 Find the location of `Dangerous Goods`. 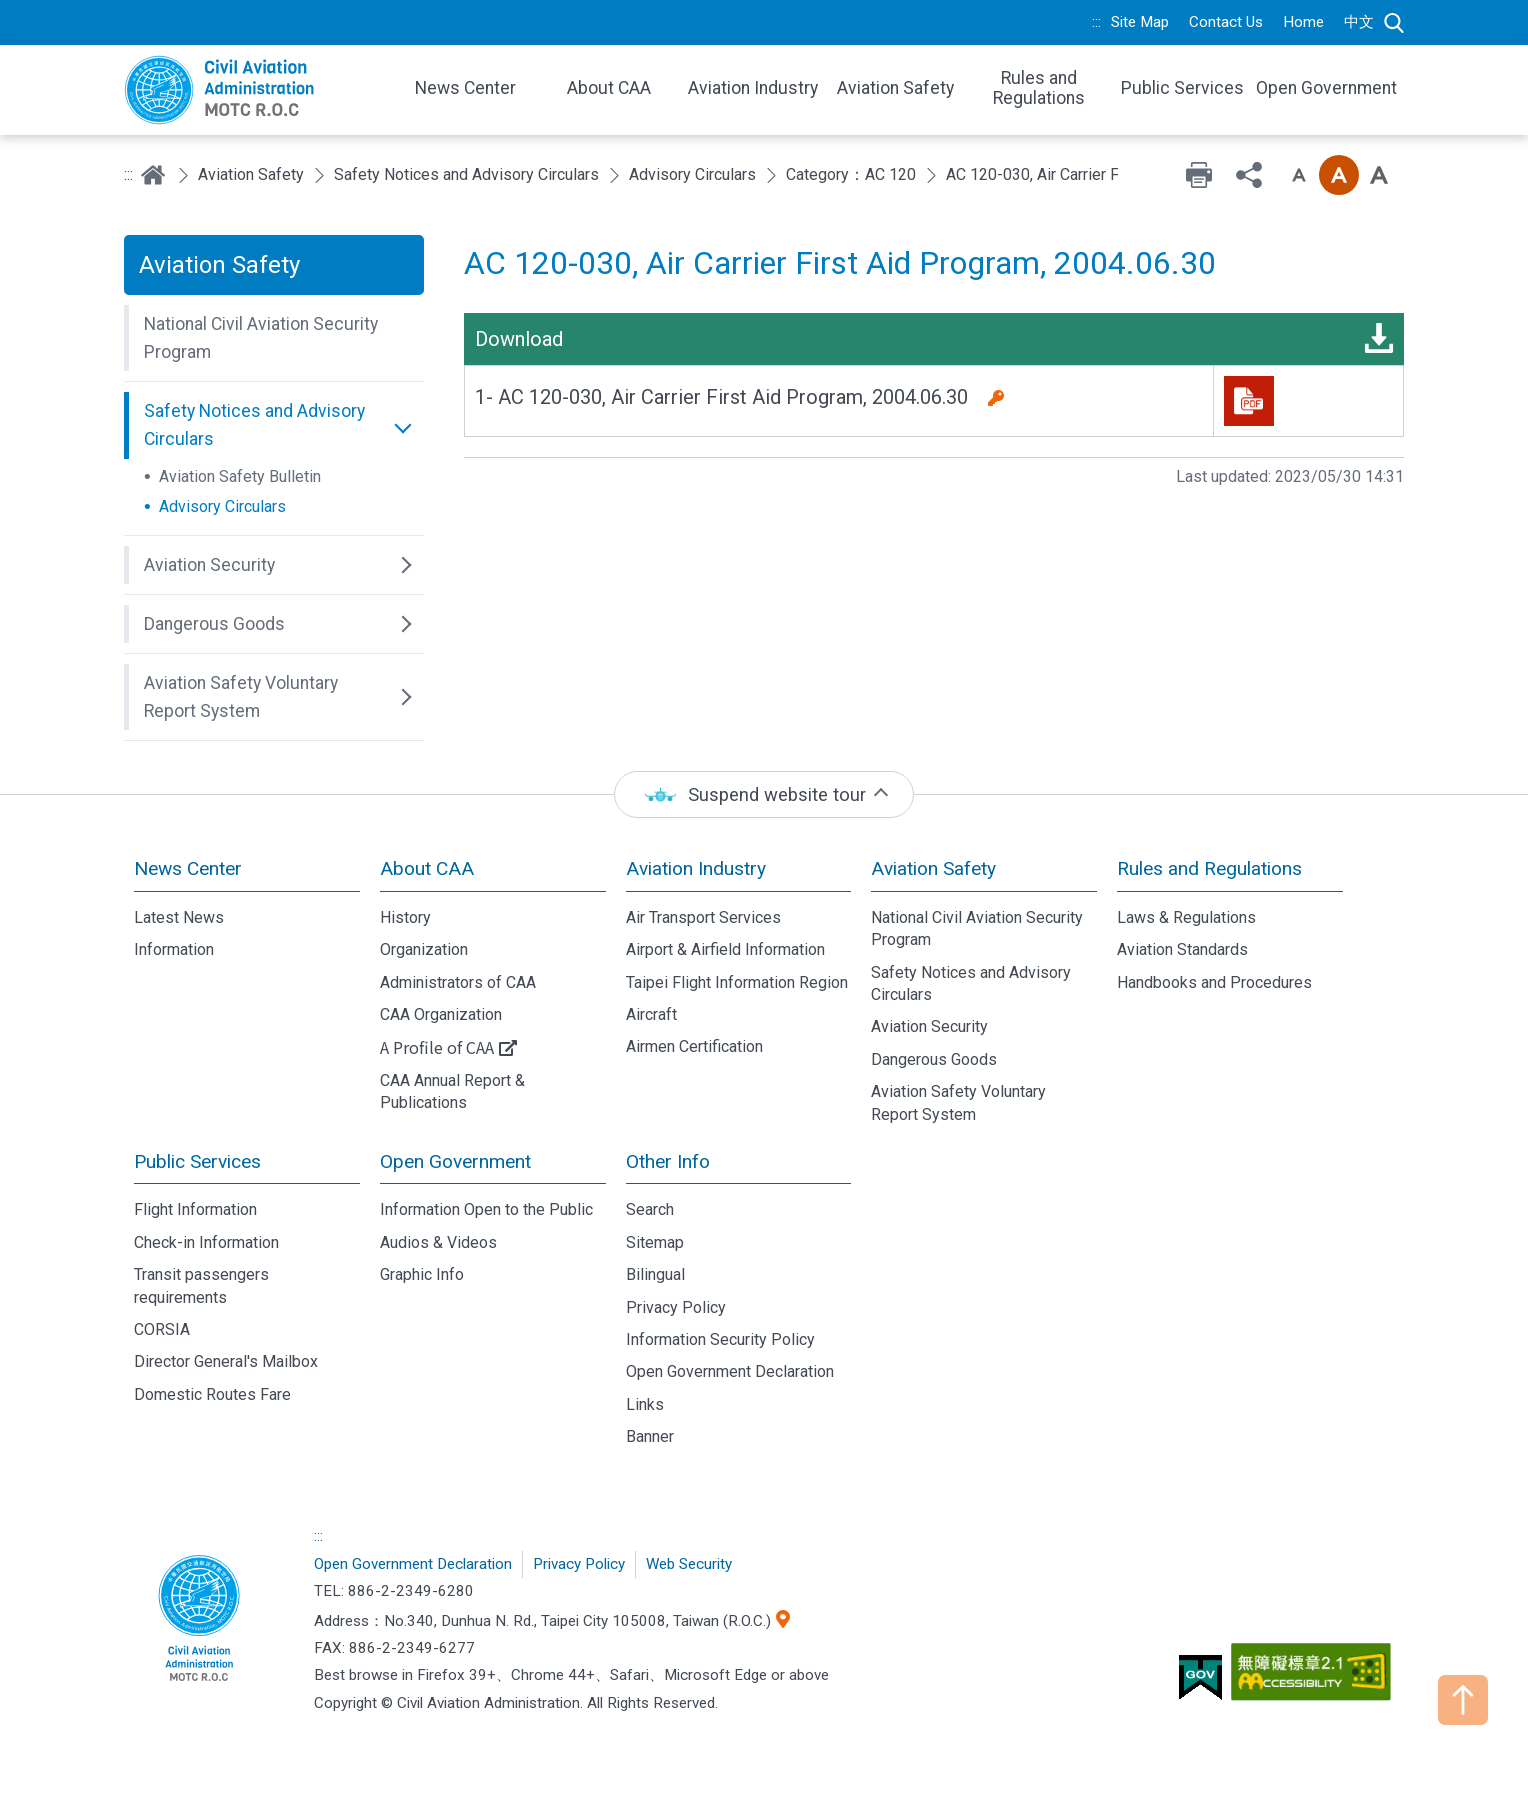

Dangerous Goods is located at coordinates (934, 1059).